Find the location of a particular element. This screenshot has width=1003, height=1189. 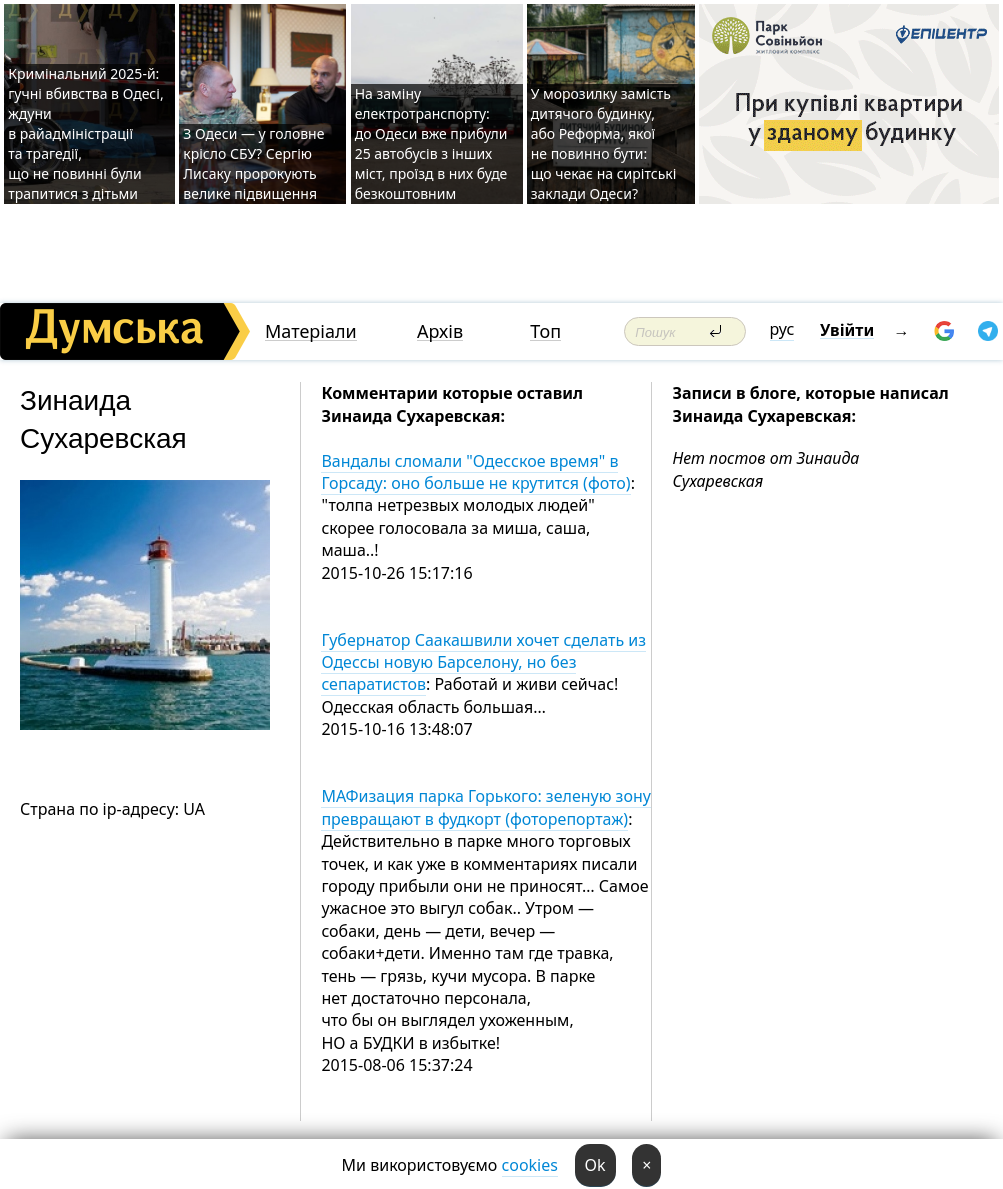

У морозилку замість дитячого будинку, або Реформа, якої не повинно бути: що чекає на сирітські заклади Одеси? is located at coordinates (604, 143).